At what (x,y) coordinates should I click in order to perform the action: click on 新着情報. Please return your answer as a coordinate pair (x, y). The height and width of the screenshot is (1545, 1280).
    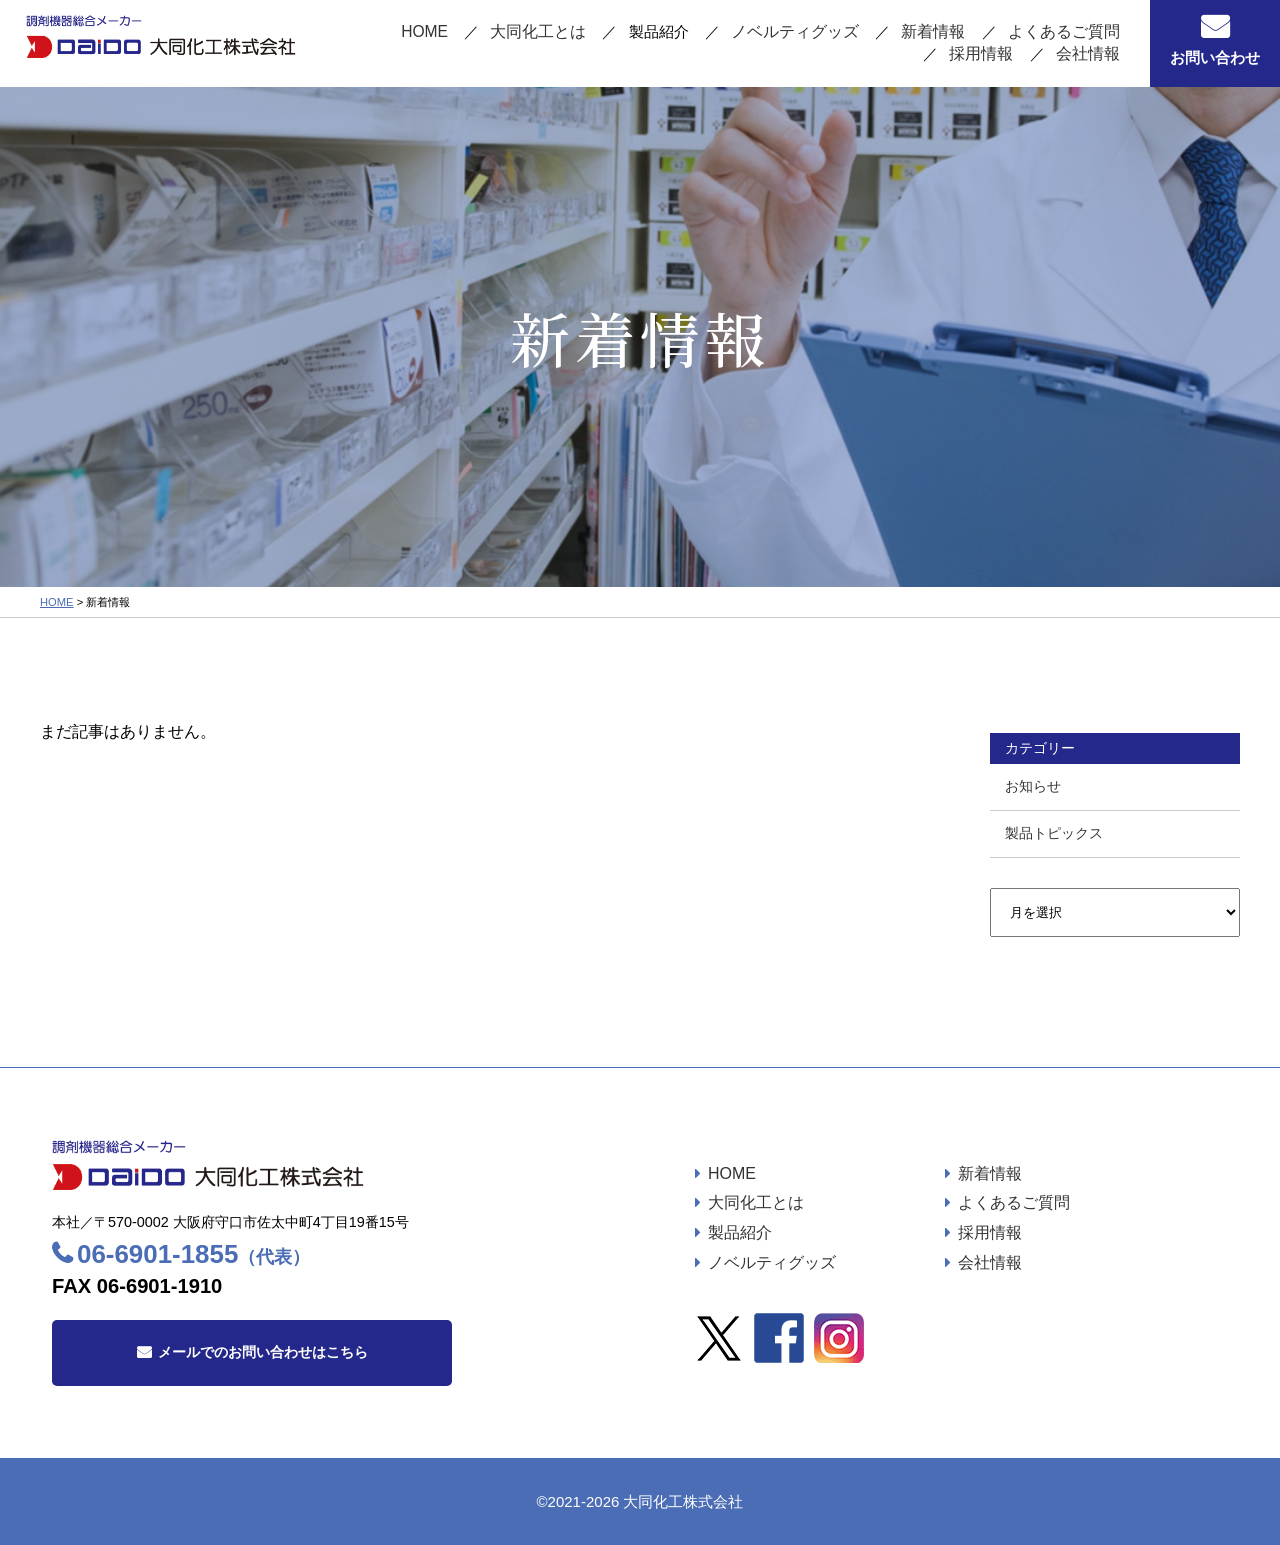
    Looking at the image, I should click on (841, 33).